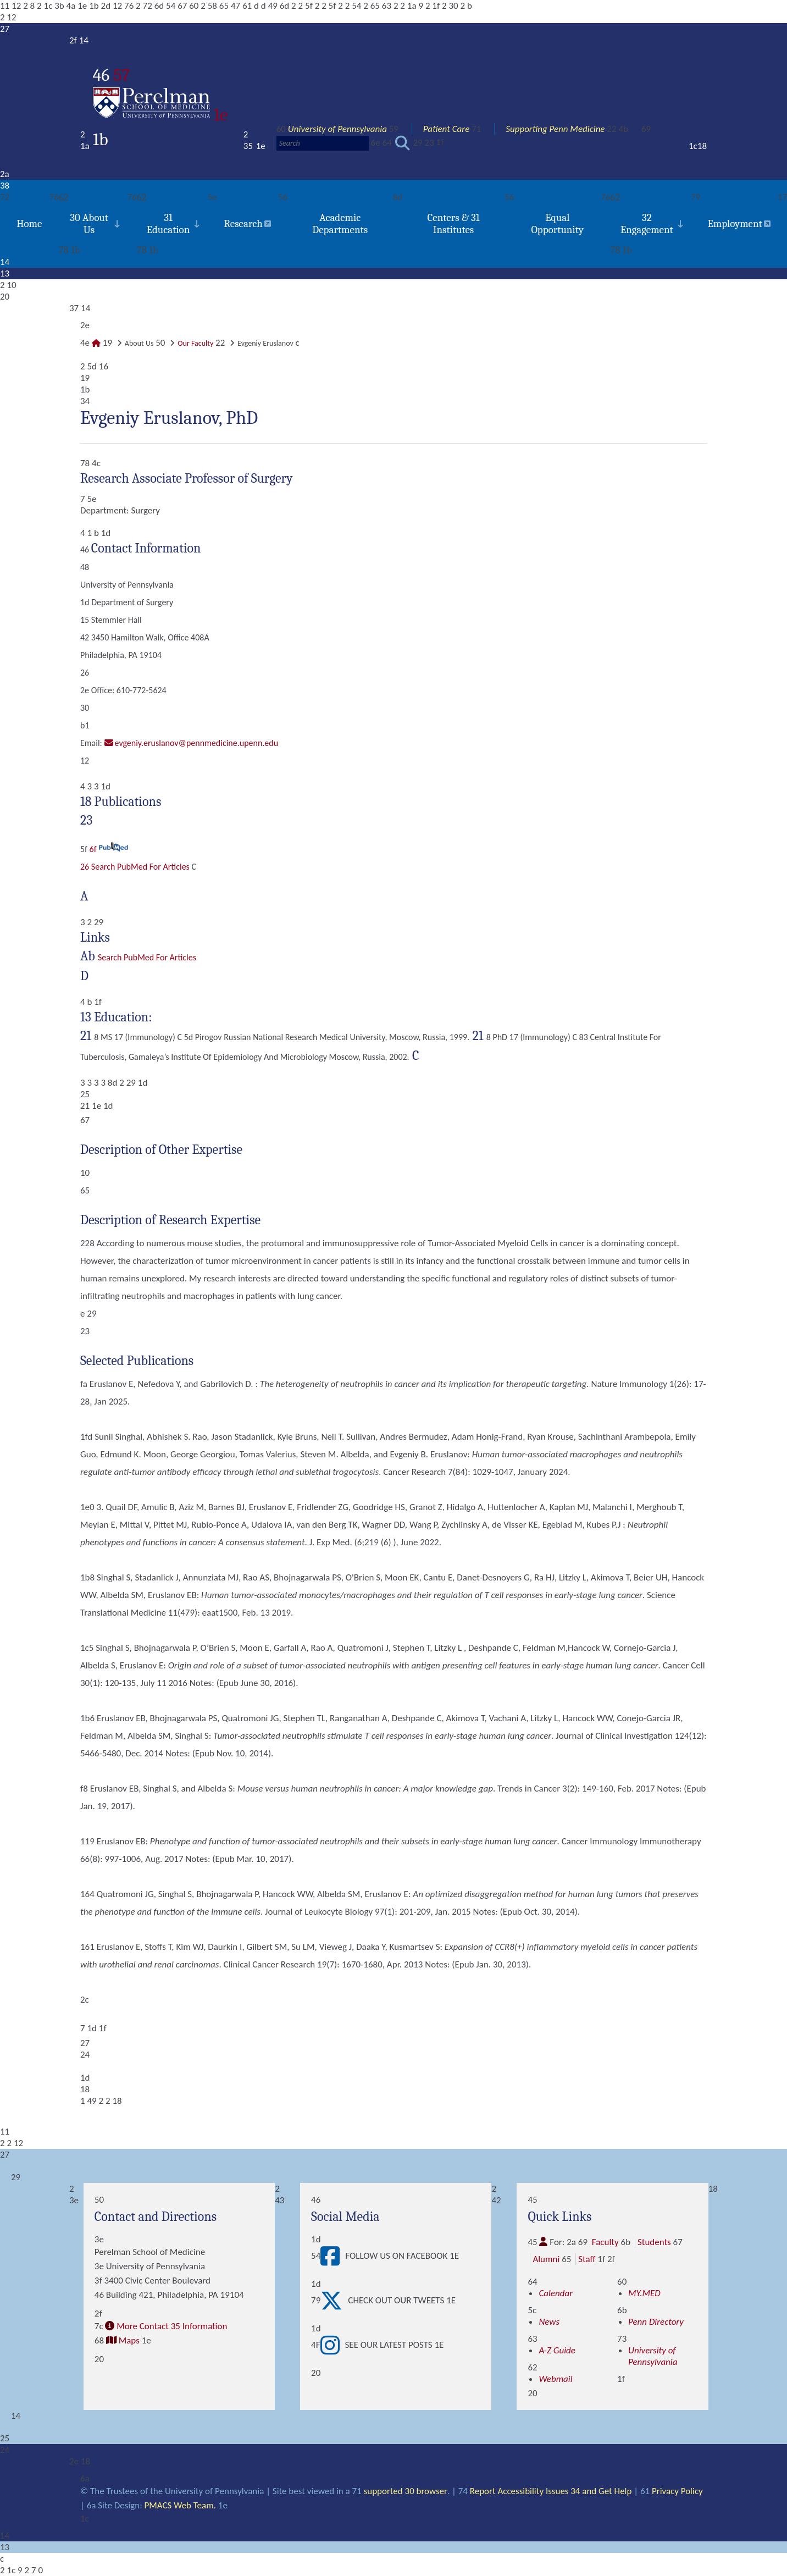 The width and height of the screenshot is (787, 2576). What do you see at coordinates (147, 957) in the screenshot?
I see `Search PubMed for articles` at bounding box center [147, 957].